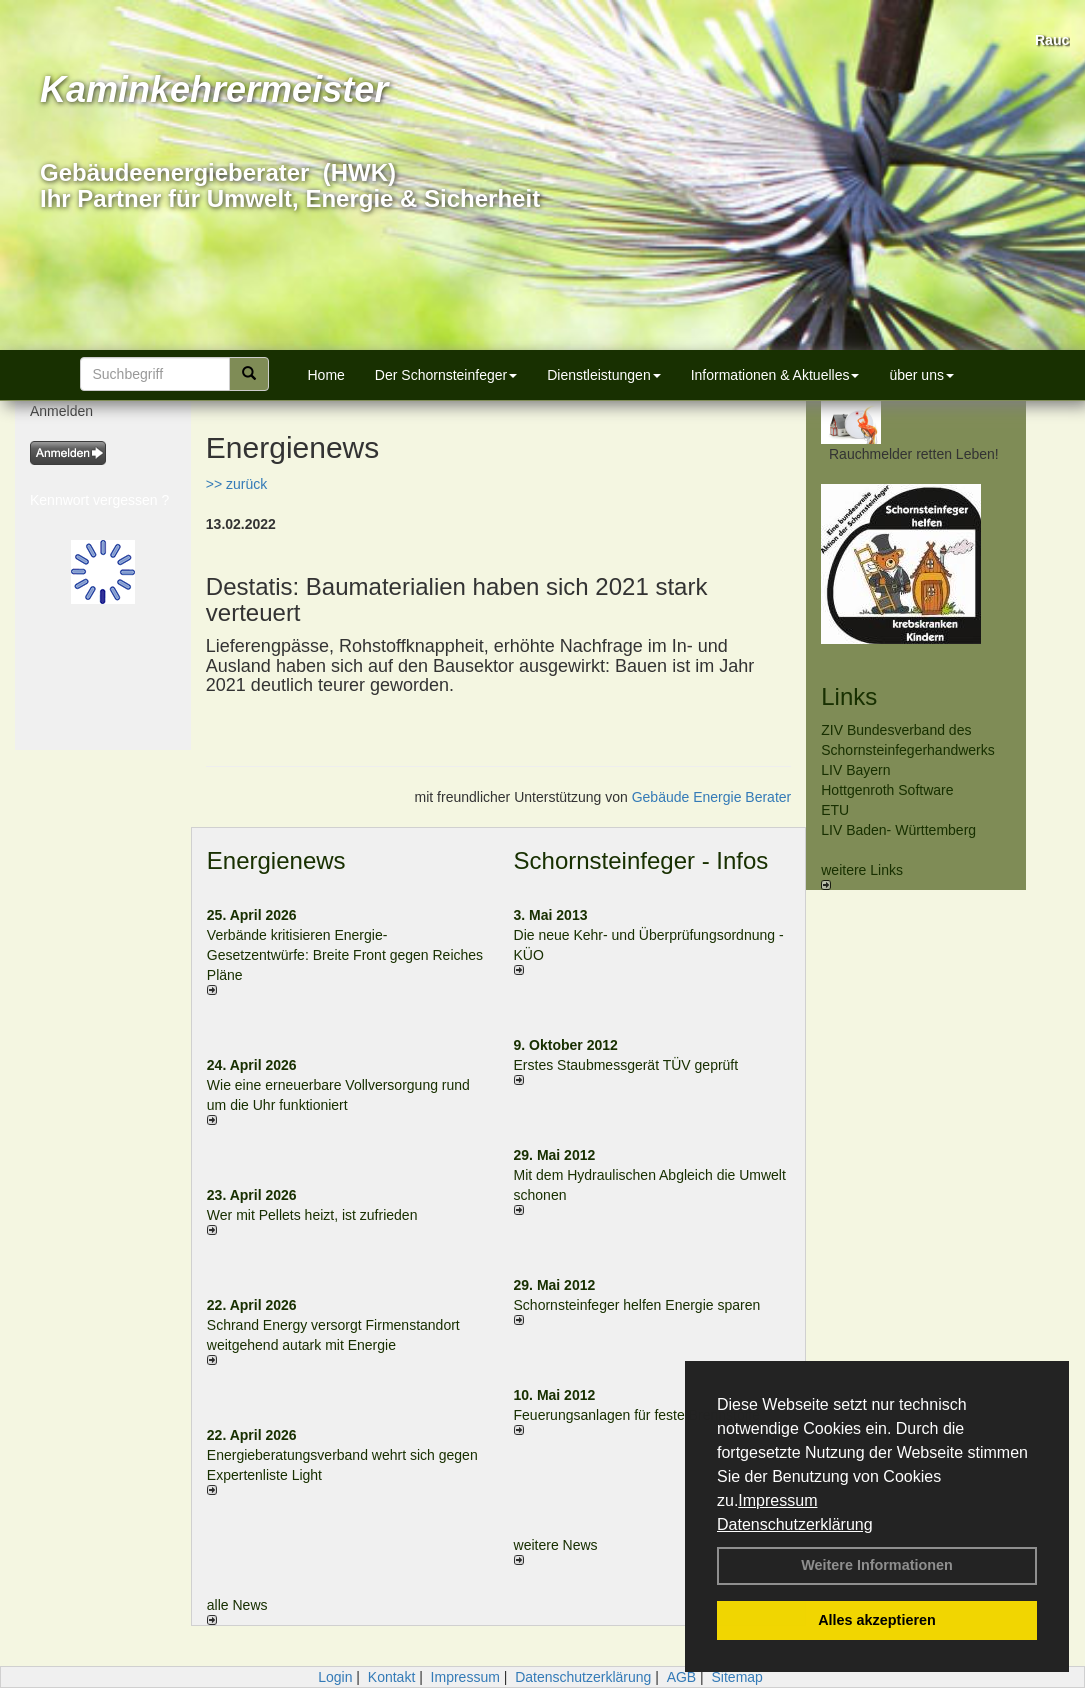 This screenshot has width=1085, height=1688. What do you see at coordinates (446, 375) in the screenshot?
I see `Der Schornsteinfeger` at bounding box center [446, 375].